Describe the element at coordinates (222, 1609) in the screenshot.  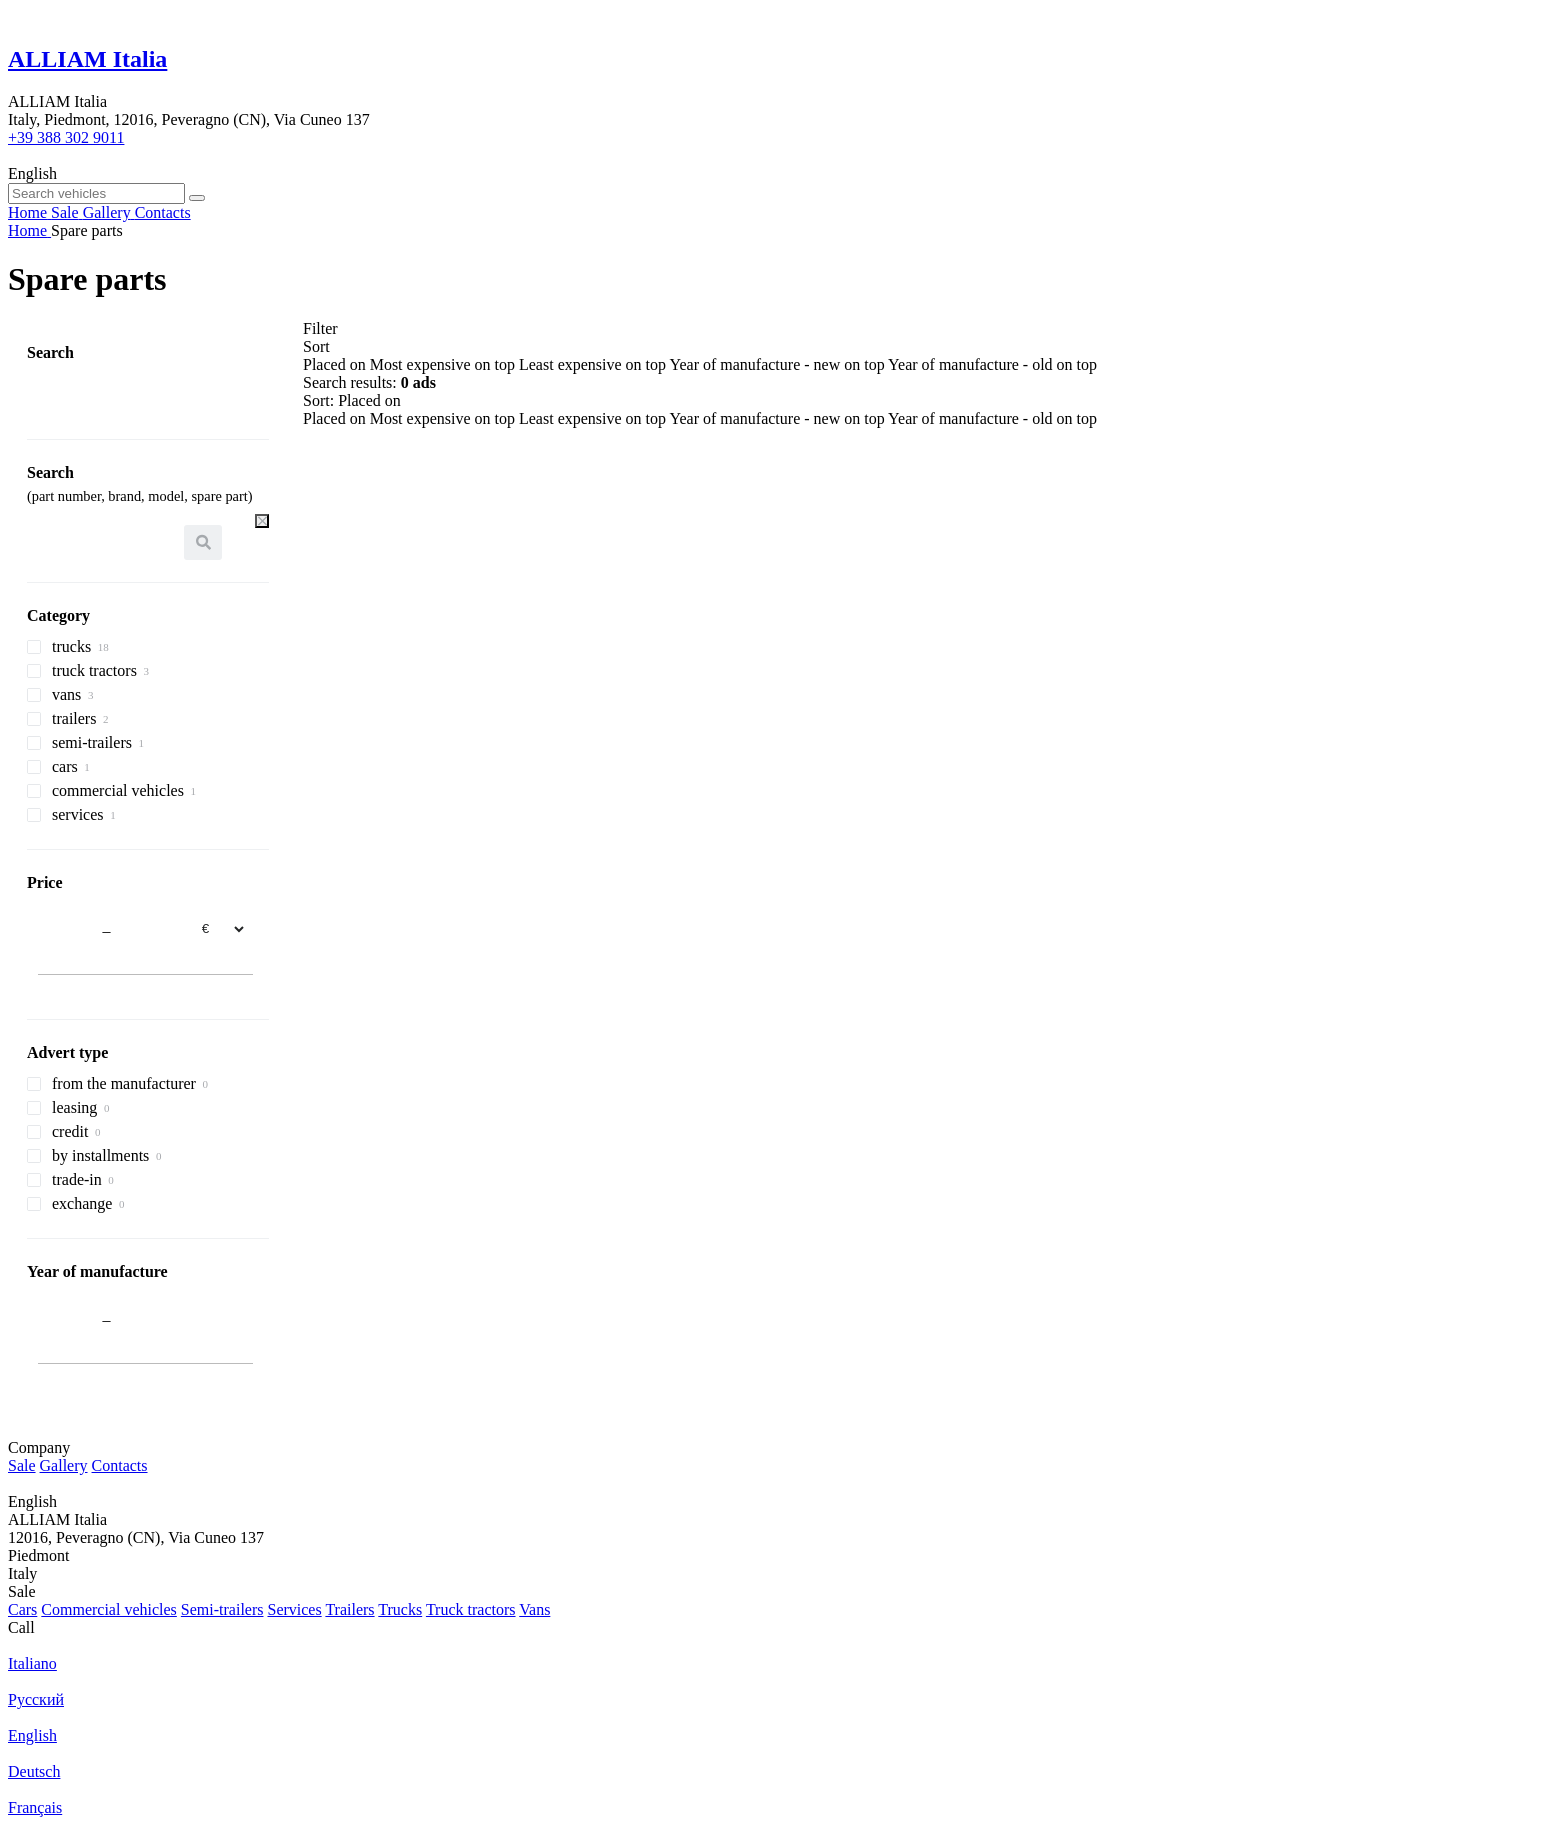
I see `Semi-trailers` at that location.